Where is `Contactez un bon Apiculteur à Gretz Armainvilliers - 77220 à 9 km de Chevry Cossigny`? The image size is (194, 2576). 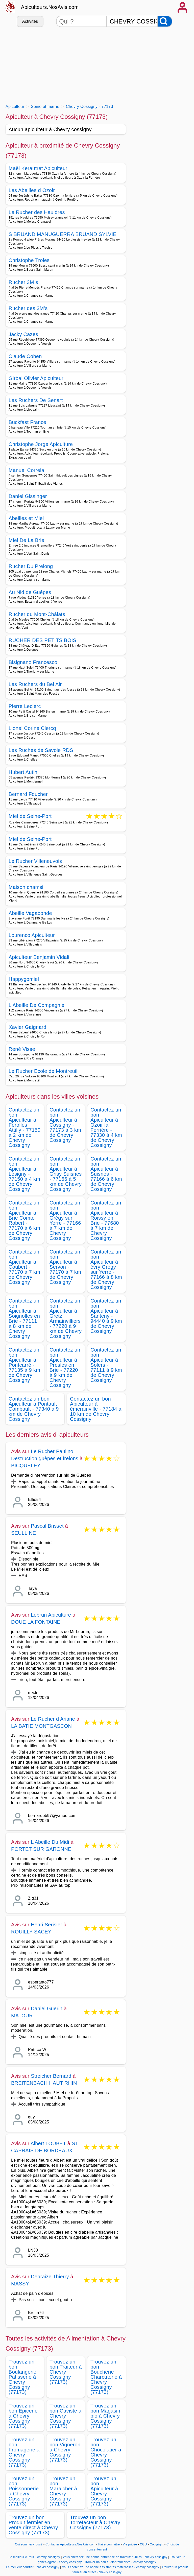 Contactez un bon Apiculteur à Gretz Armainvilliers - 77220 à 9 km de Chevry Cossigny is located at coordinates (66, 1318).